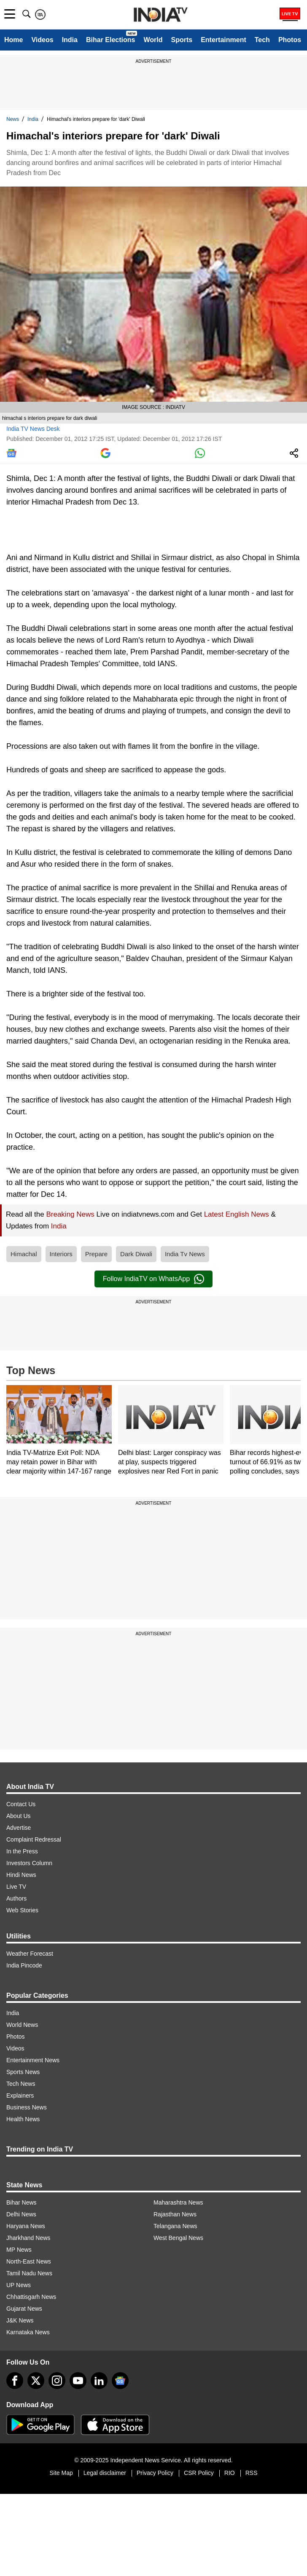  I want to click on India TV News Desk, so click(33, 428).